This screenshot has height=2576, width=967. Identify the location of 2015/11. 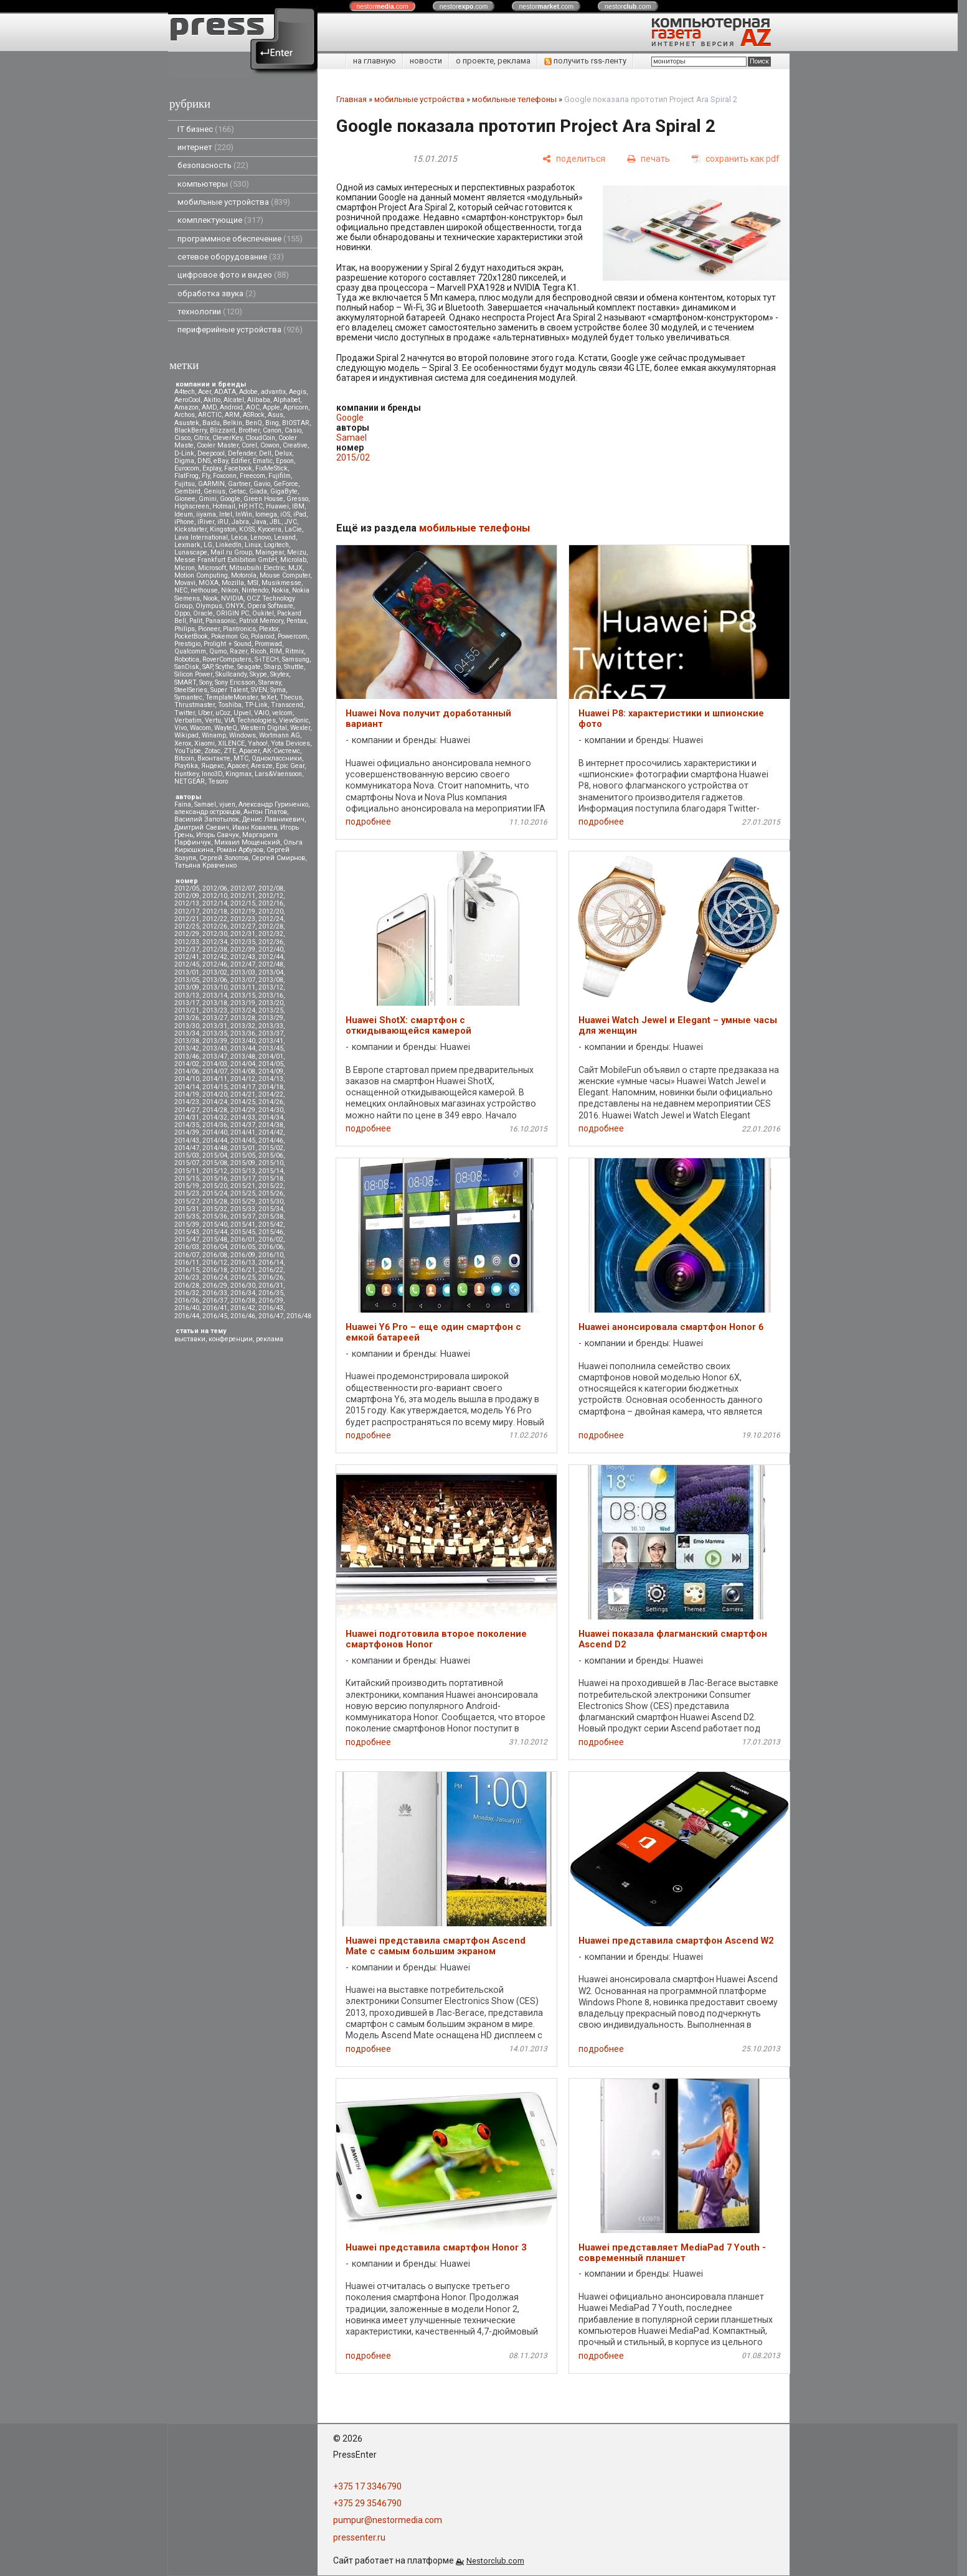
(186, 1171).